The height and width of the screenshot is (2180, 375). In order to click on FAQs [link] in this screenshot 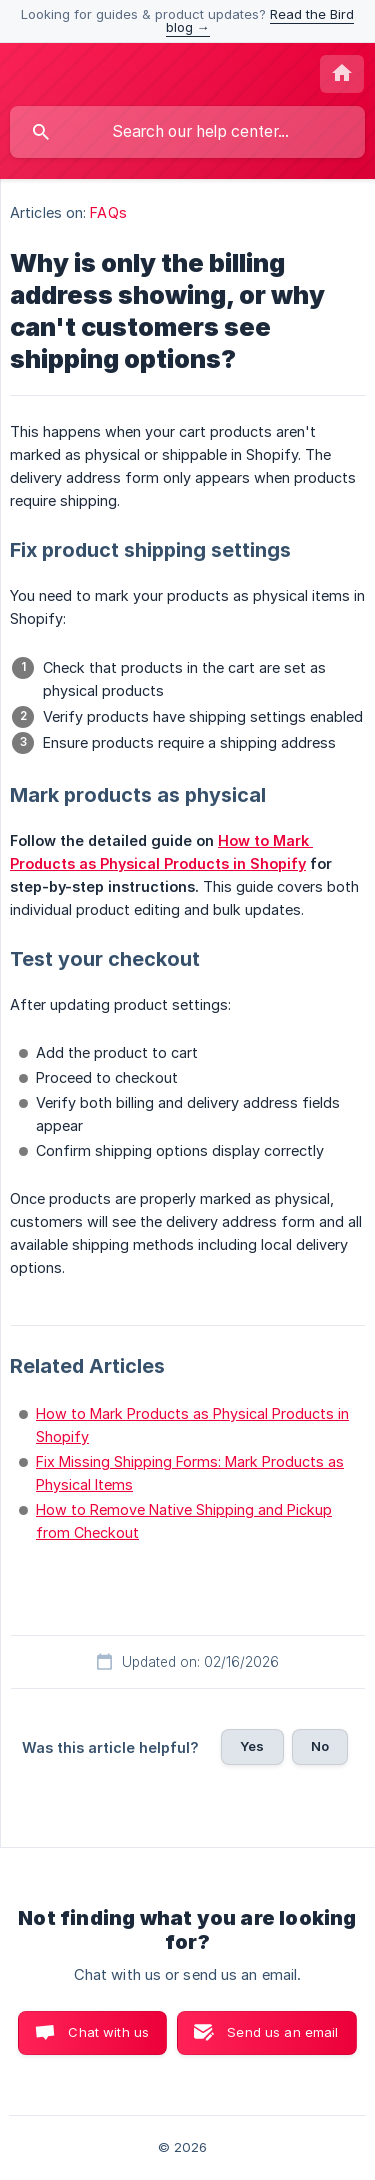, I will do `click(108, 212)`.